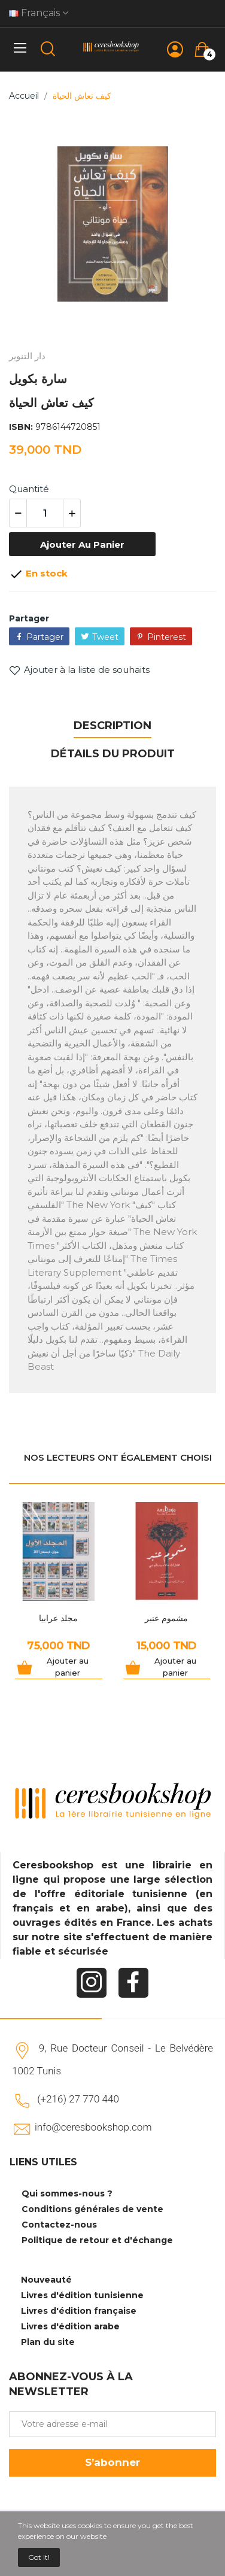 The width and height of the screenshot is (225, 2576). I want to click on Nouveauté, so click(46, 2279).